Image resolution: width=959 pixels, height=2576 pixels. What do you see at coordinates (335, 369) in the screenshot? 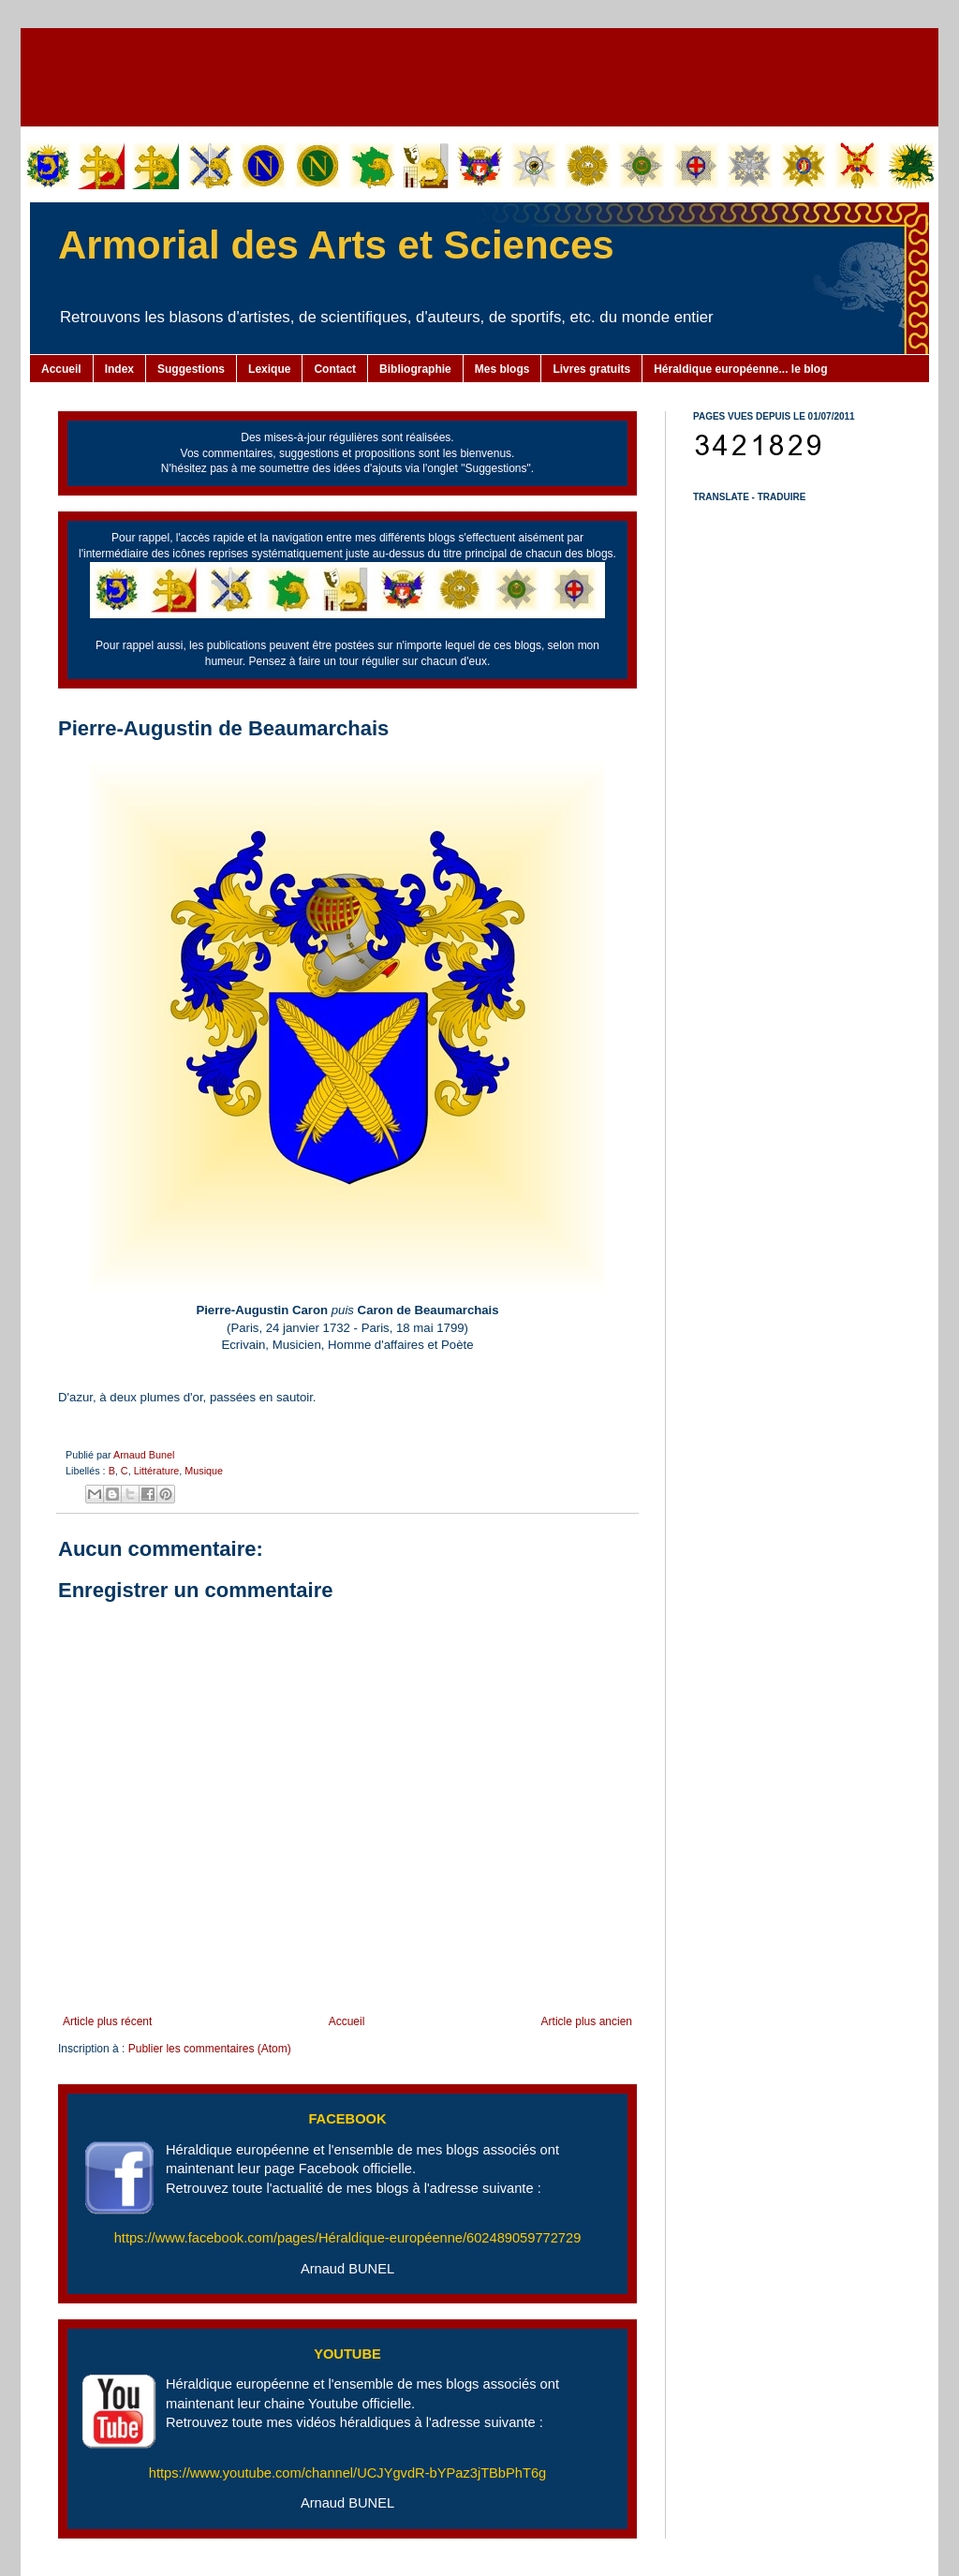
I see `Contact` at bounding box center [335, 369].